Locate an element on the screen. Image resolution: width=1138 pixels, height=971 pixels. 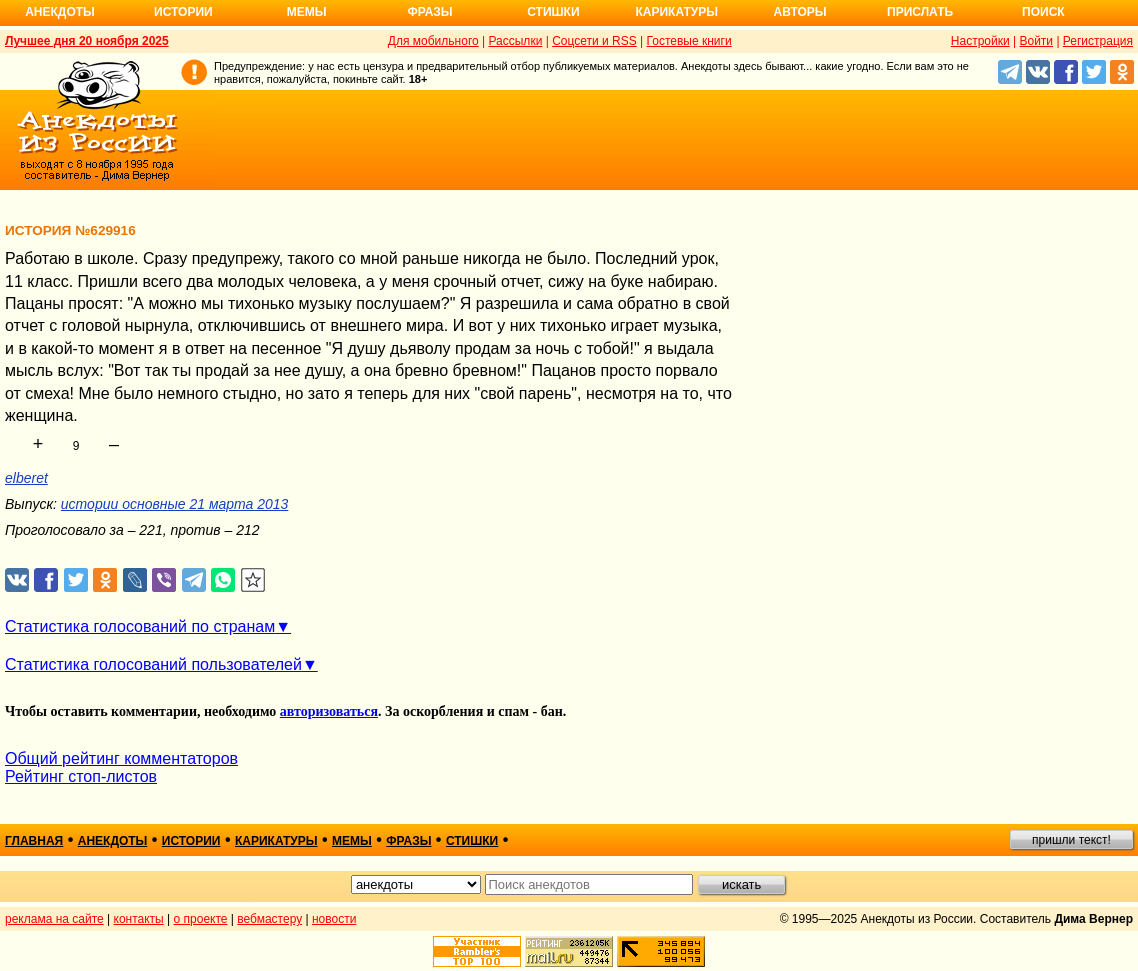
фразы is located at coordinates (408, 841).